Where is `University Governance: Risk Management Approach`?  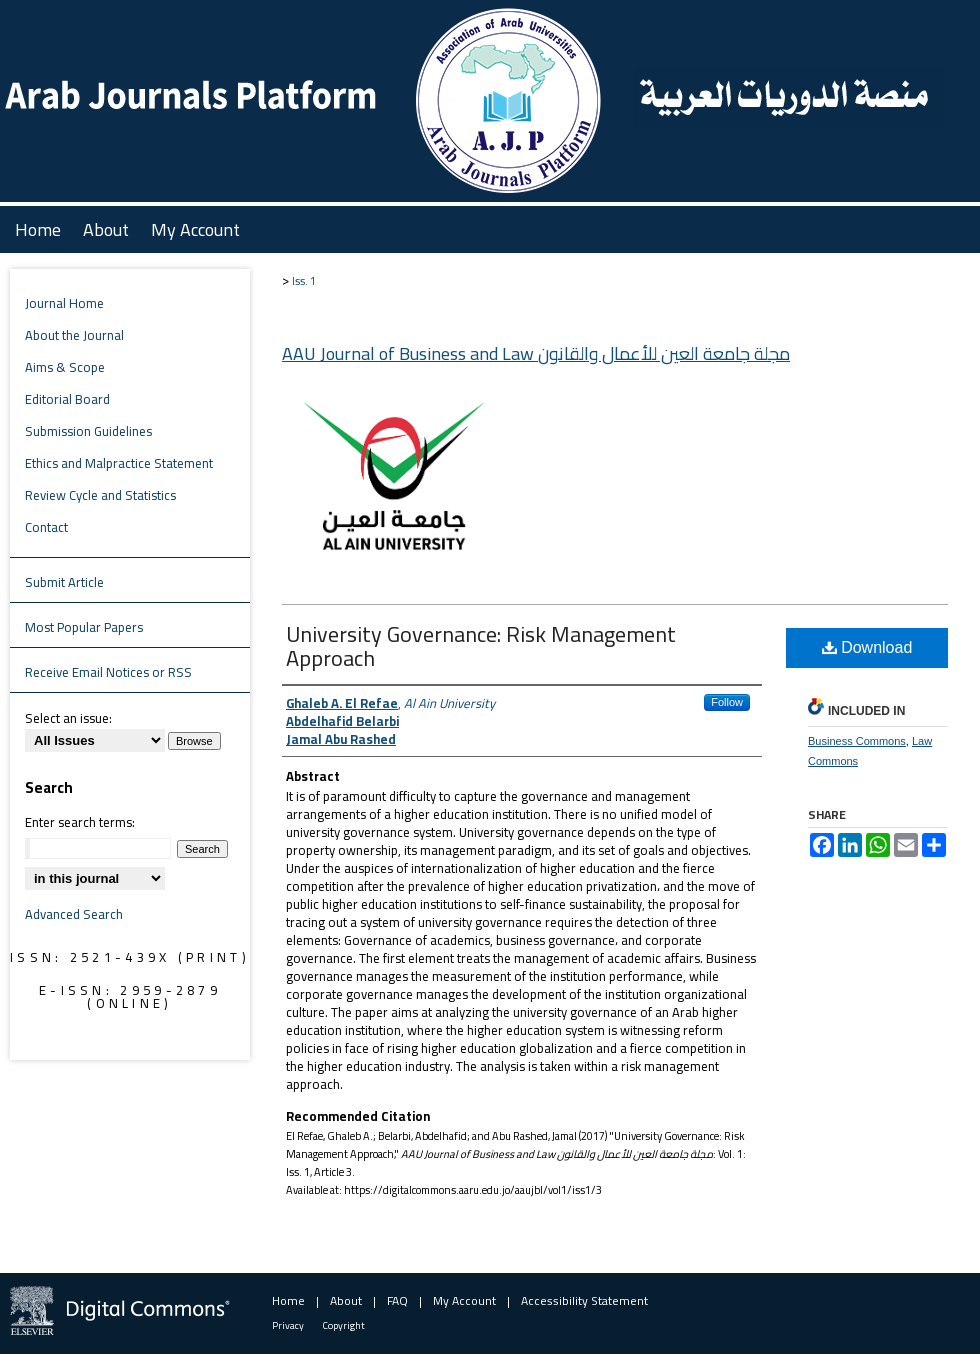
University Governance: Risk Management Approach is located at coordinates (481, 646).